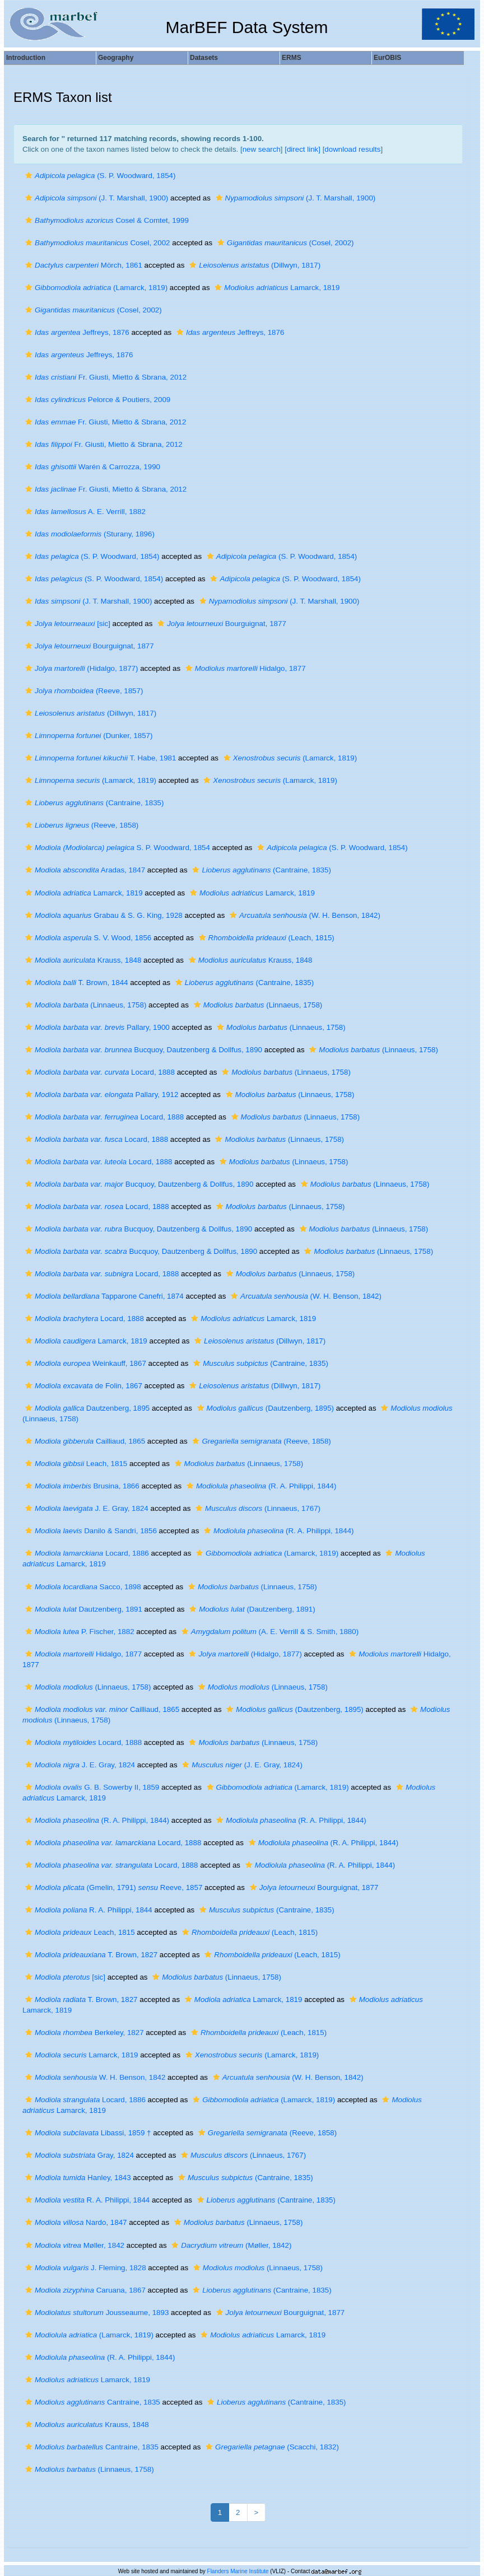 The height and width of the screenshot is (2576, 484). Describe the element at coordinates (87, 1910) in the screenshot. I see `R. A. Philippi, 1844` at that location.